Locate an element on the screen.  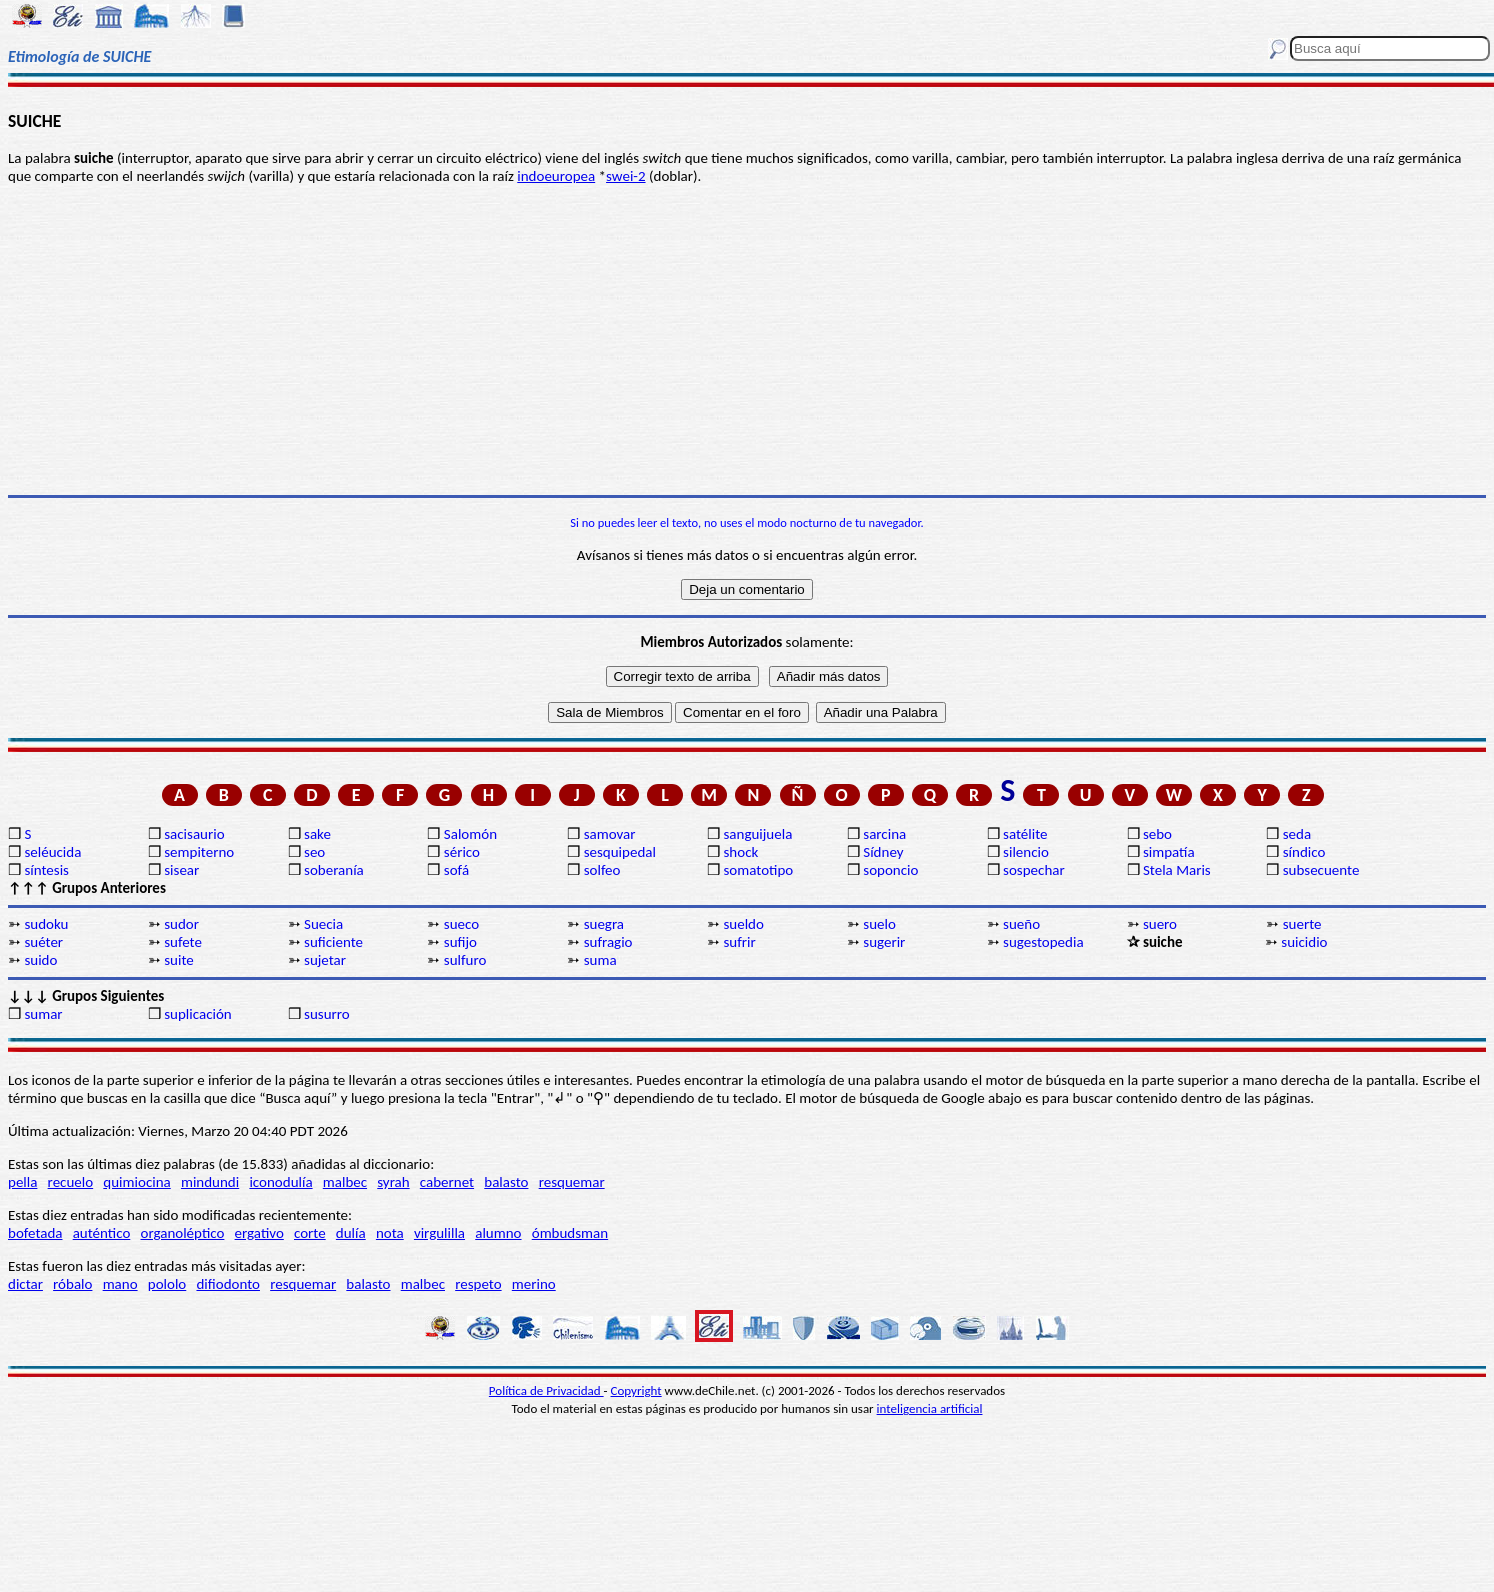
sacisaurio is located at coordinates (194, 834).